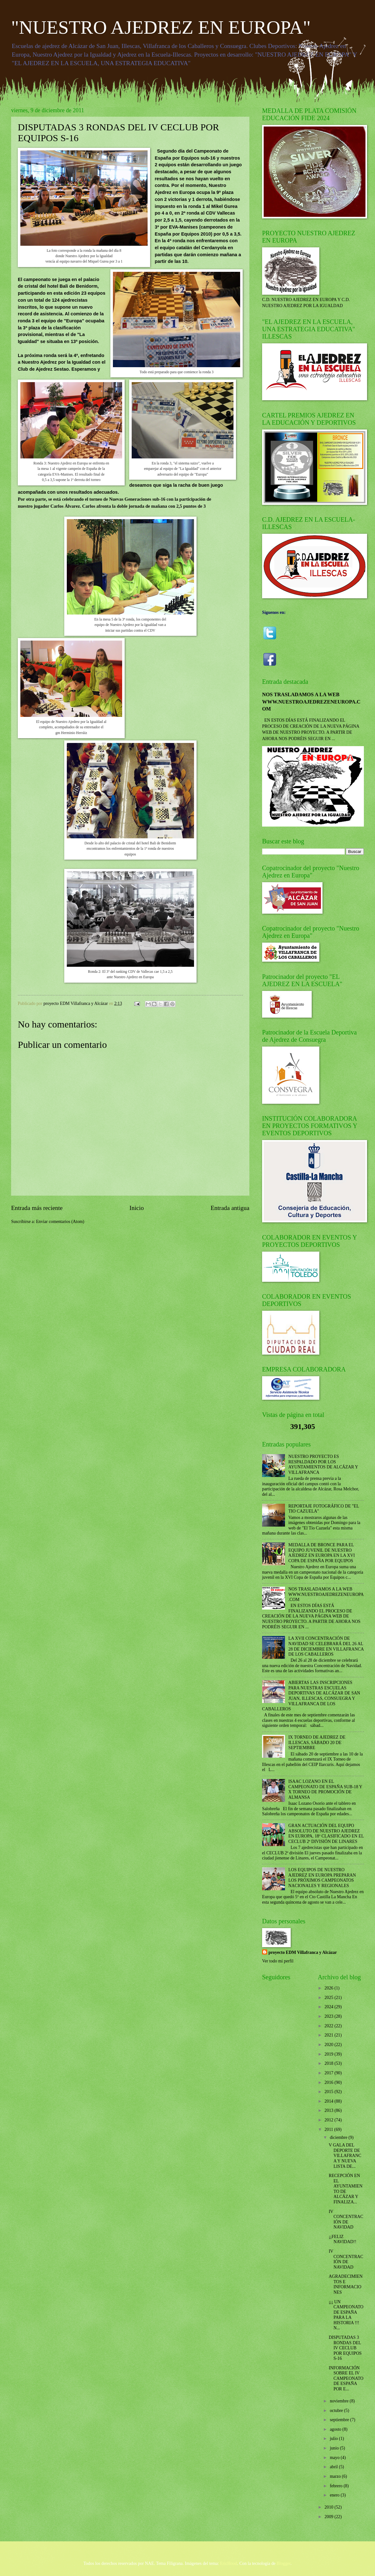 The height and width of the screenshot is (2576, 375). Describe the element at coordinates (317, 1742) in the screenshot. I see `IX TORNEO DE AJEDREZ DE ILLESCAS, SÁBADO 20 DE SEPTIEMBRE` at that location.